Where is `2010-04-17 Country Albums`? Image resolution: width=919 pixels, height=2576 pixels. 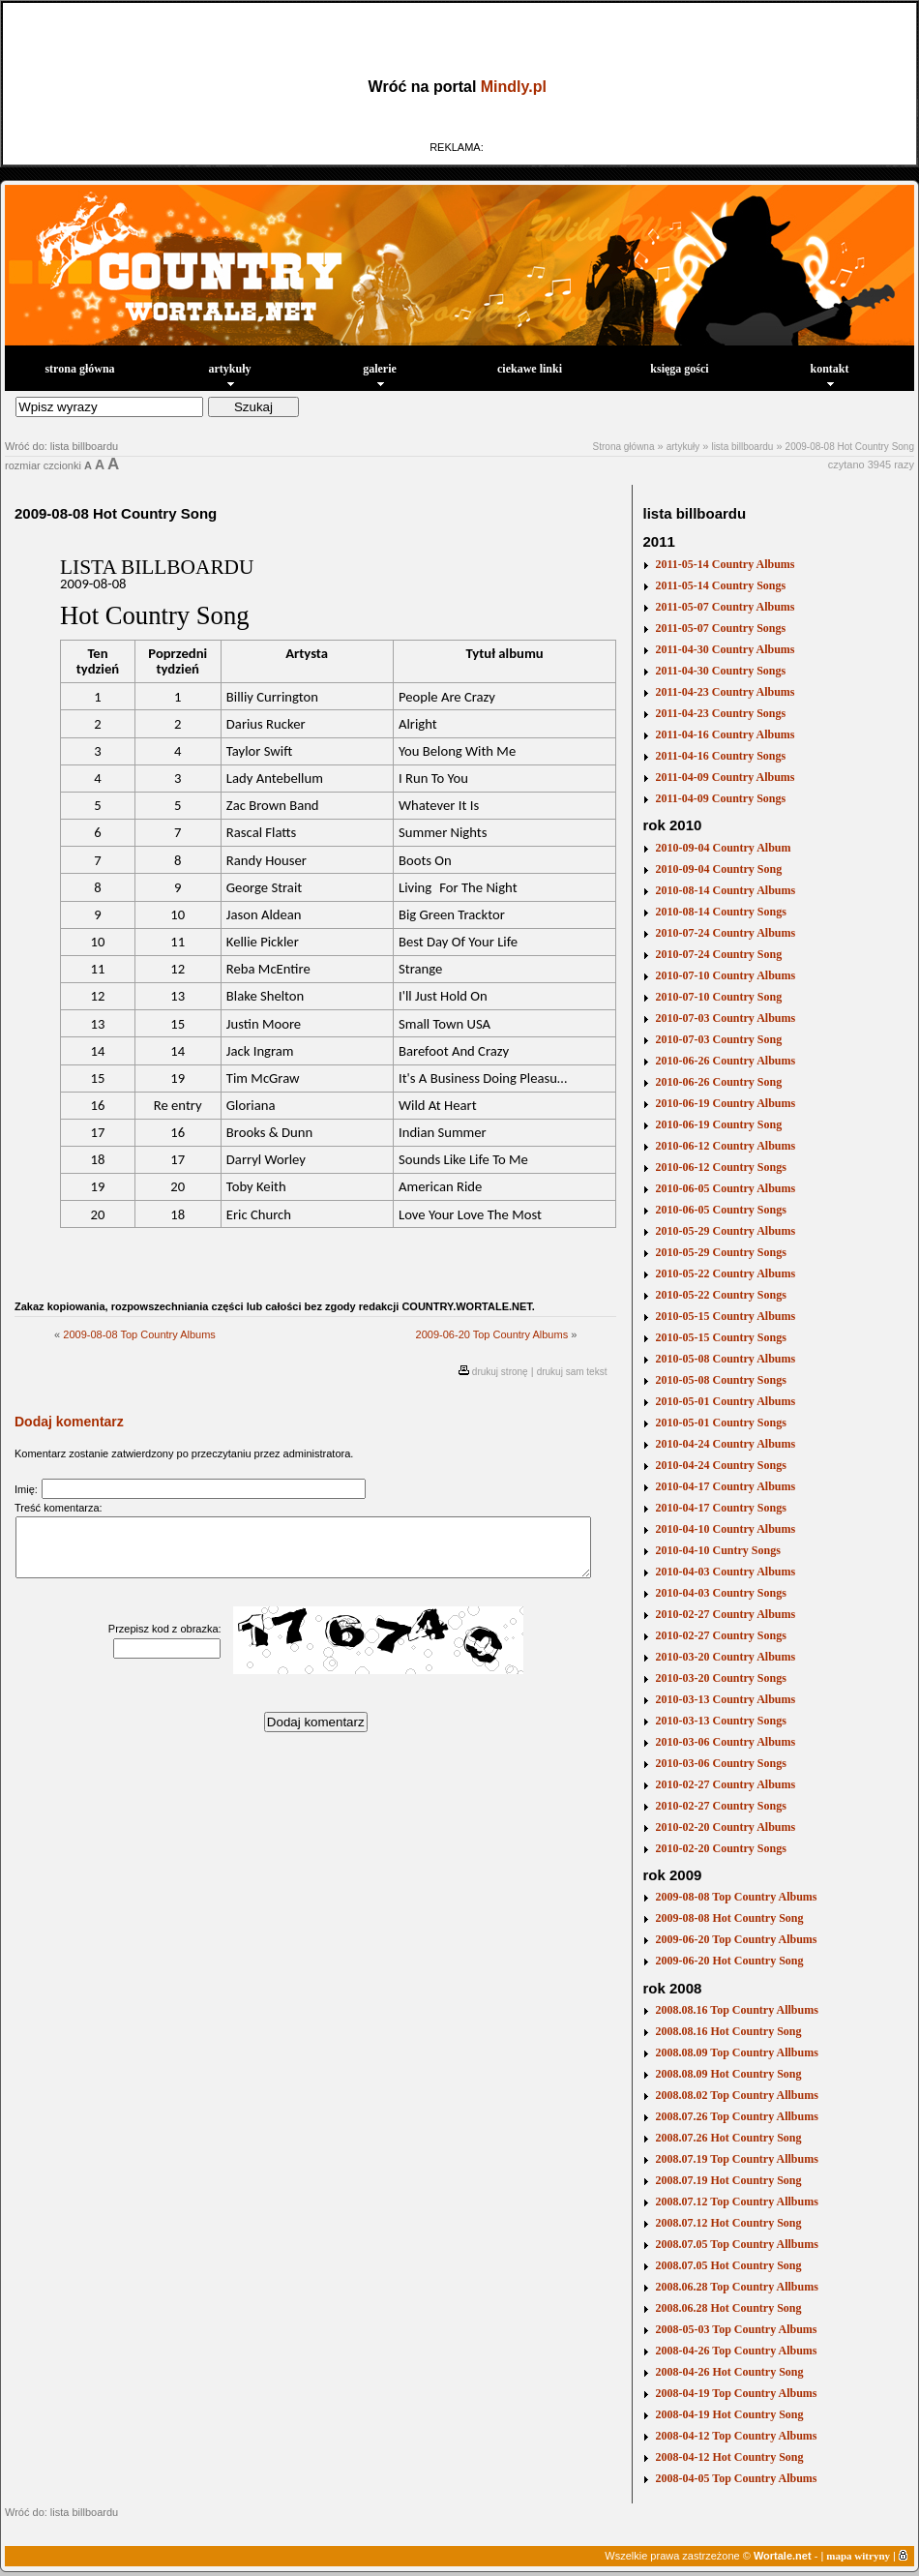 2010-04-17 Country Albums is located at coordinates (725, 1486).